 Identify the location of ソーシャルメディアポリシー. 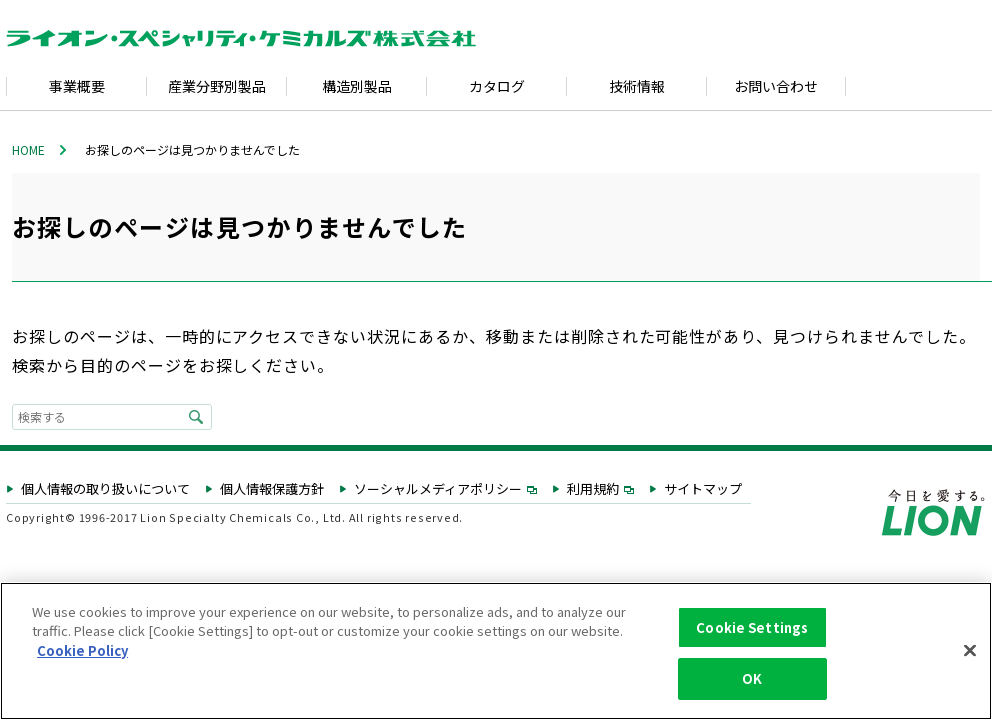
(445, 489).